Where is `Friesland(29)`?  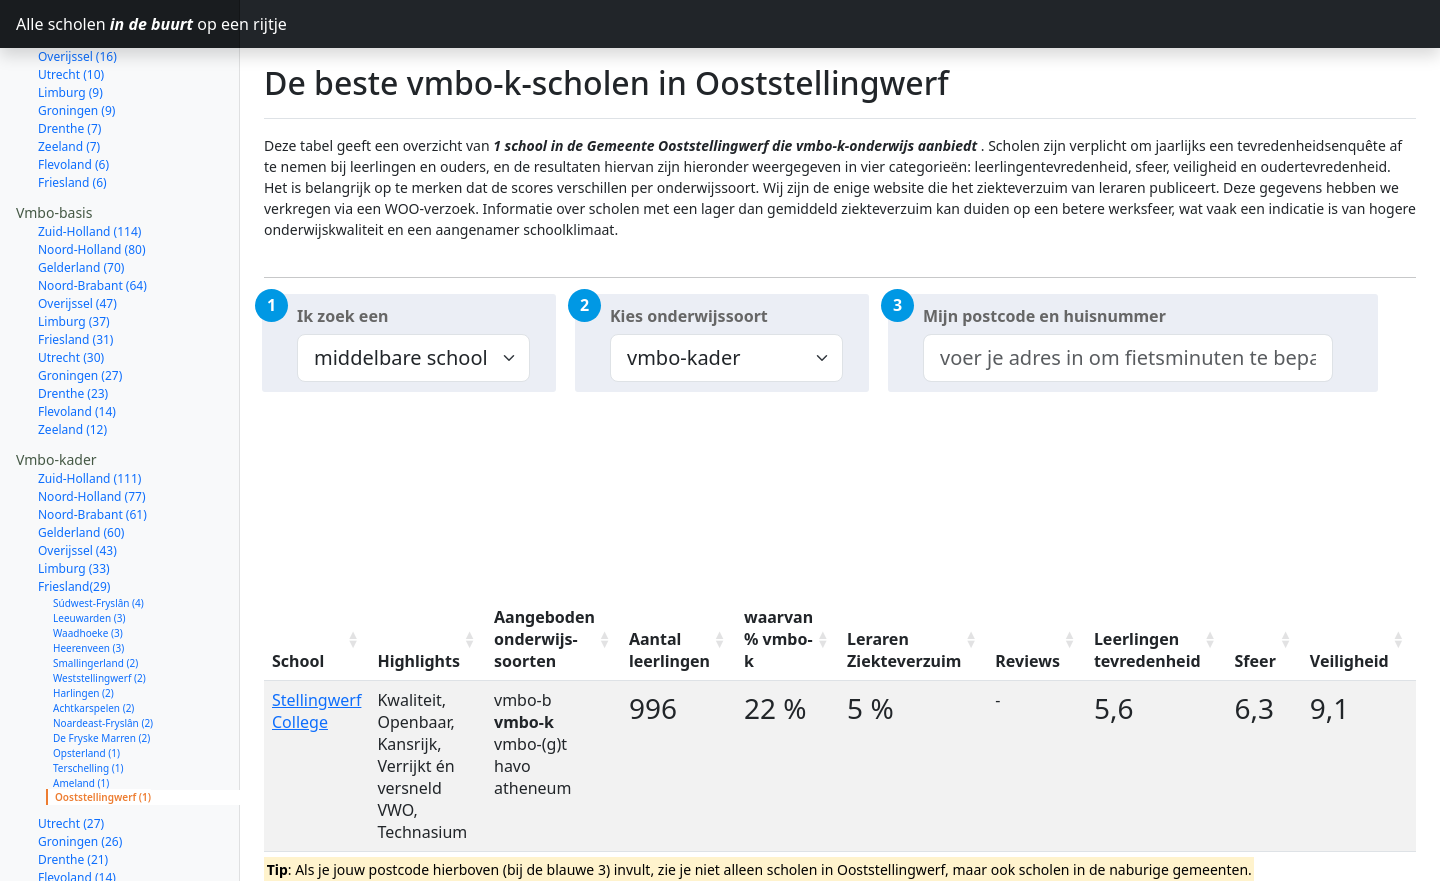
Friesland(29) is located at coordinates (74, 515).